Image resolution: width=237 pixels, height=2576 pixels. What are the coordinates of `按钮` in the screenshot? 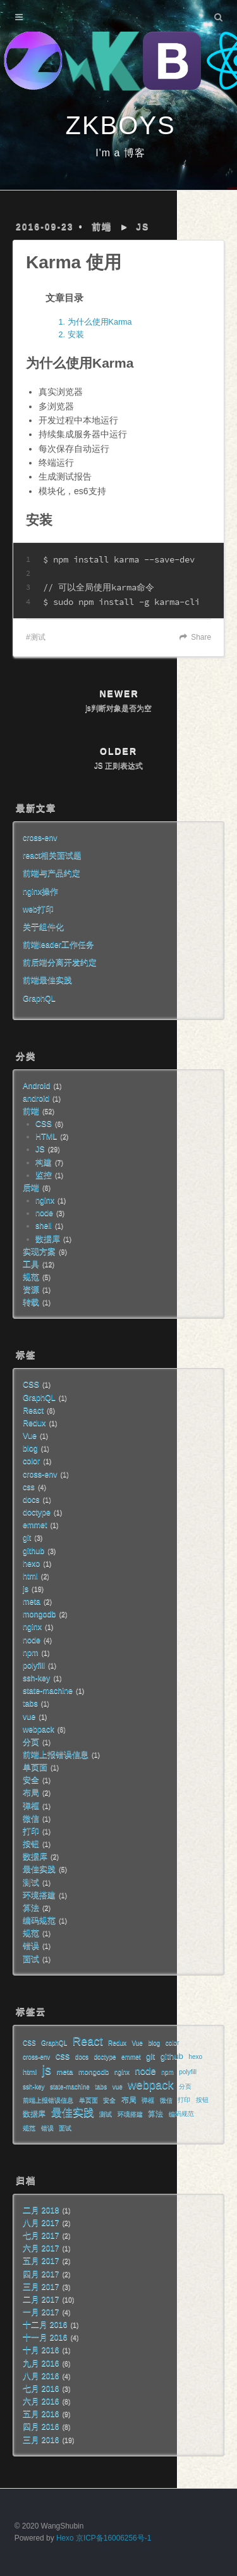 It's located at (31, 1843).